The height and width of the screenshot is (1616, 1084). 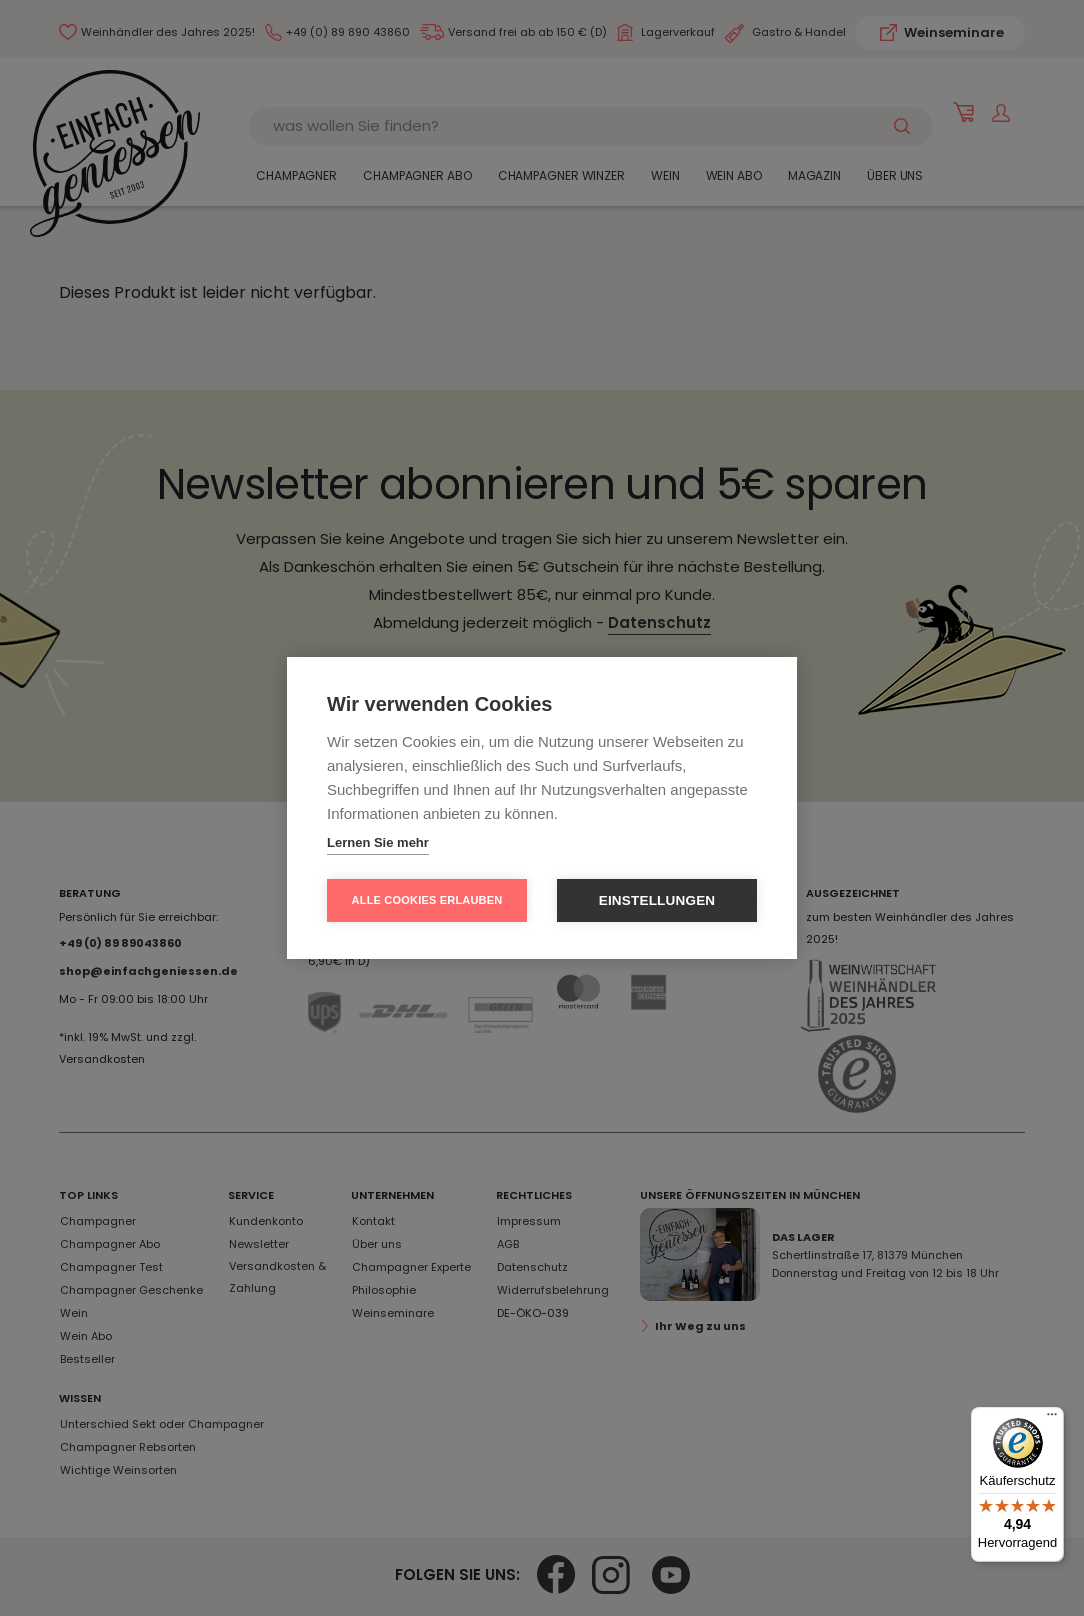 I want to click on [Menü], so click(x=1052, y=1419).